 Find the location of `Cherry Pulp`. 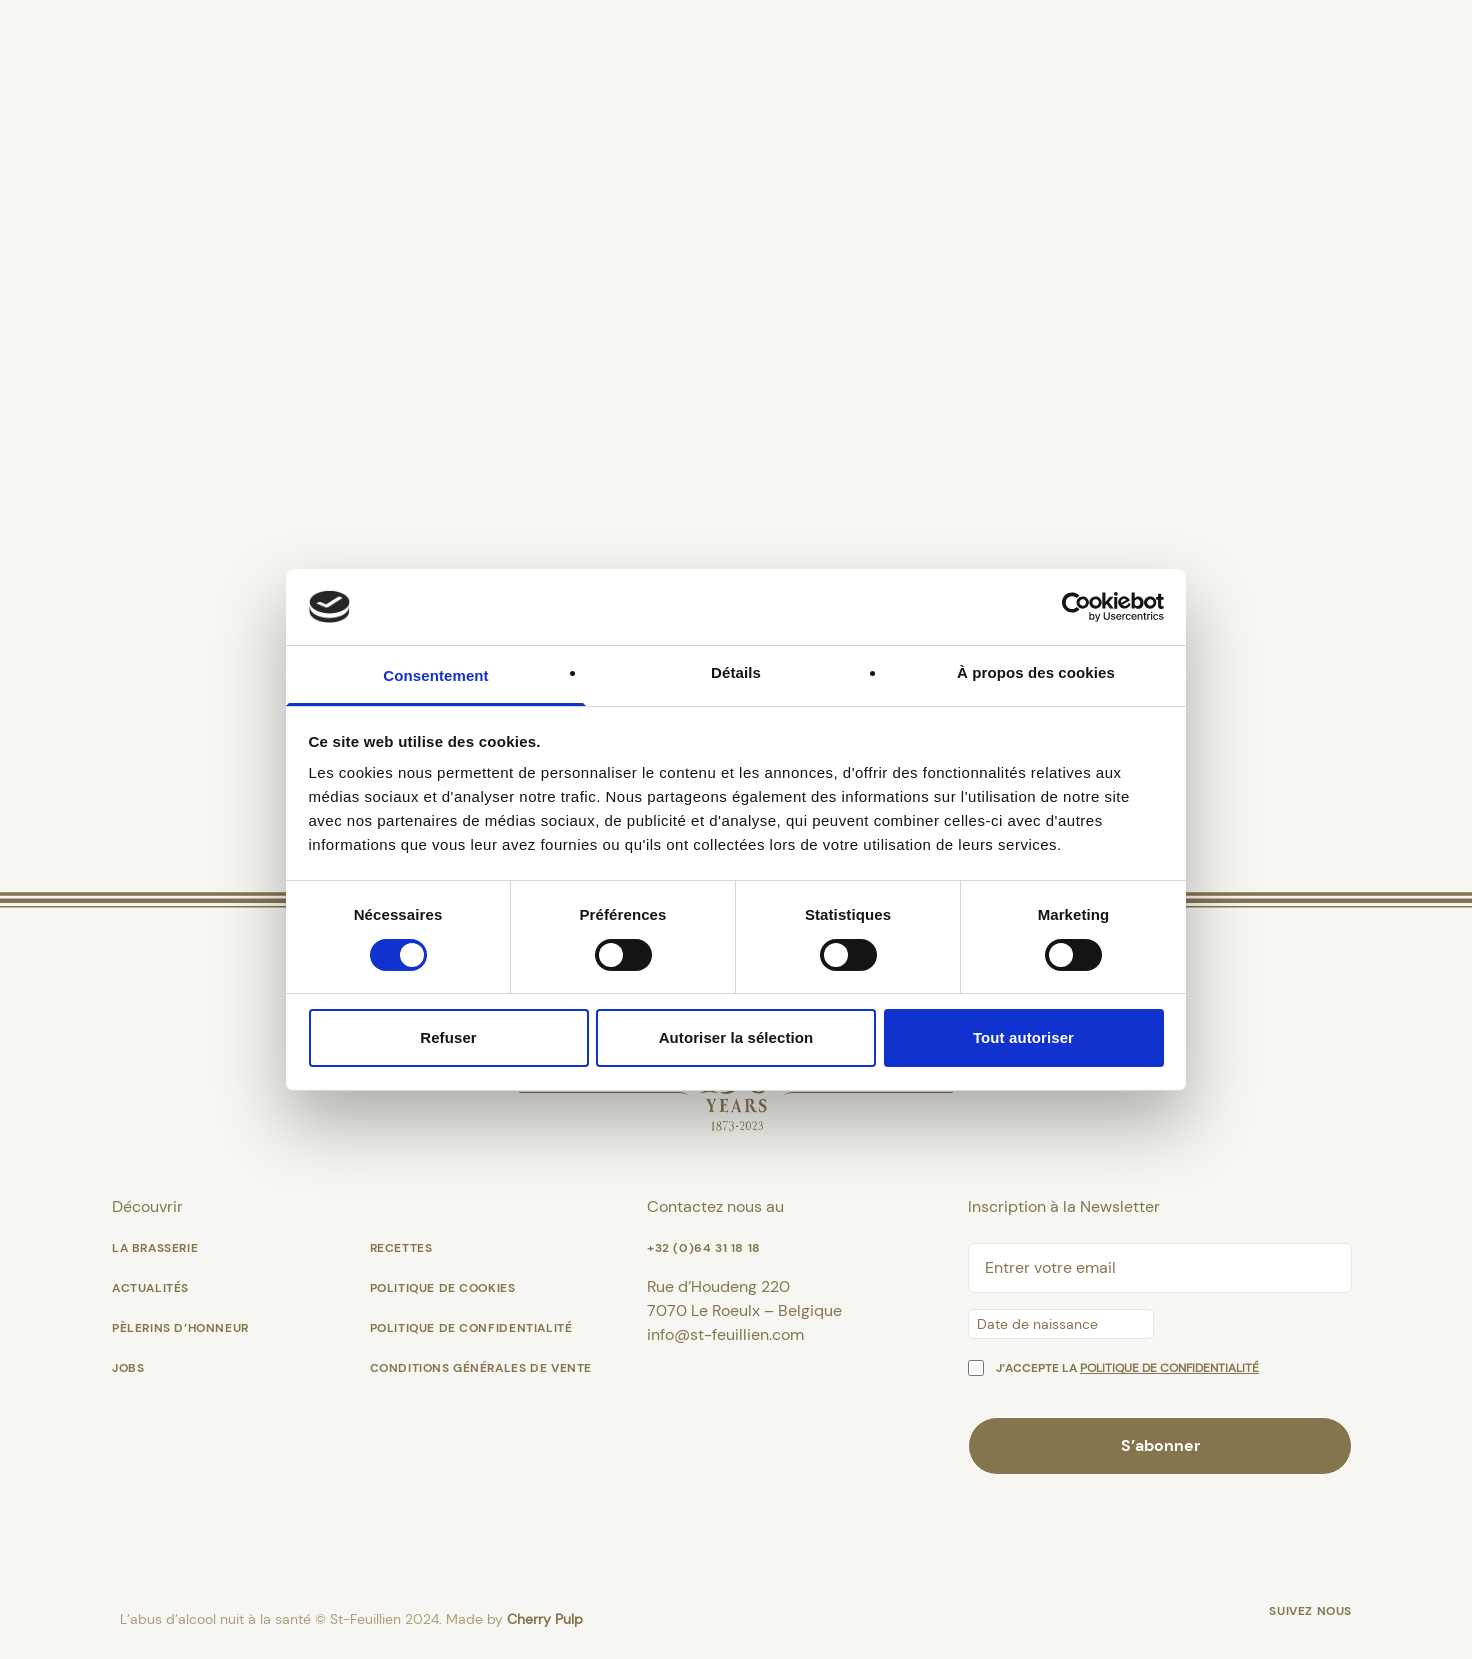

Cherry Pulp is located at coordinates (545, 1619).